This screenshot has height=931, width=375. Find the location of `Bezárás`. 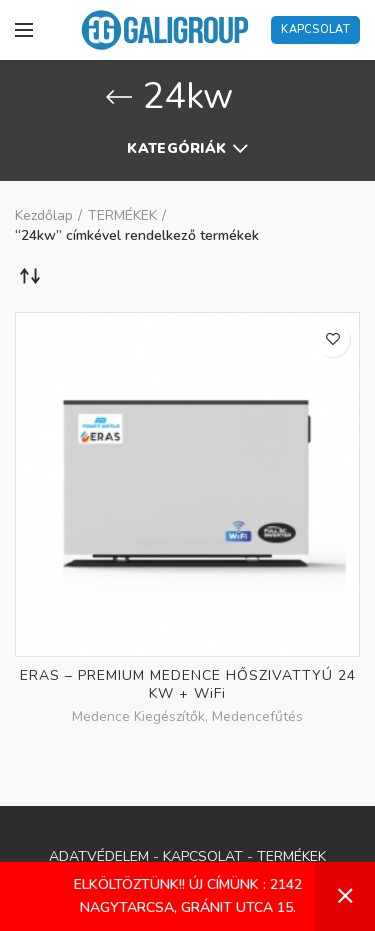

Bezárás is located at coordinates (345, 896).